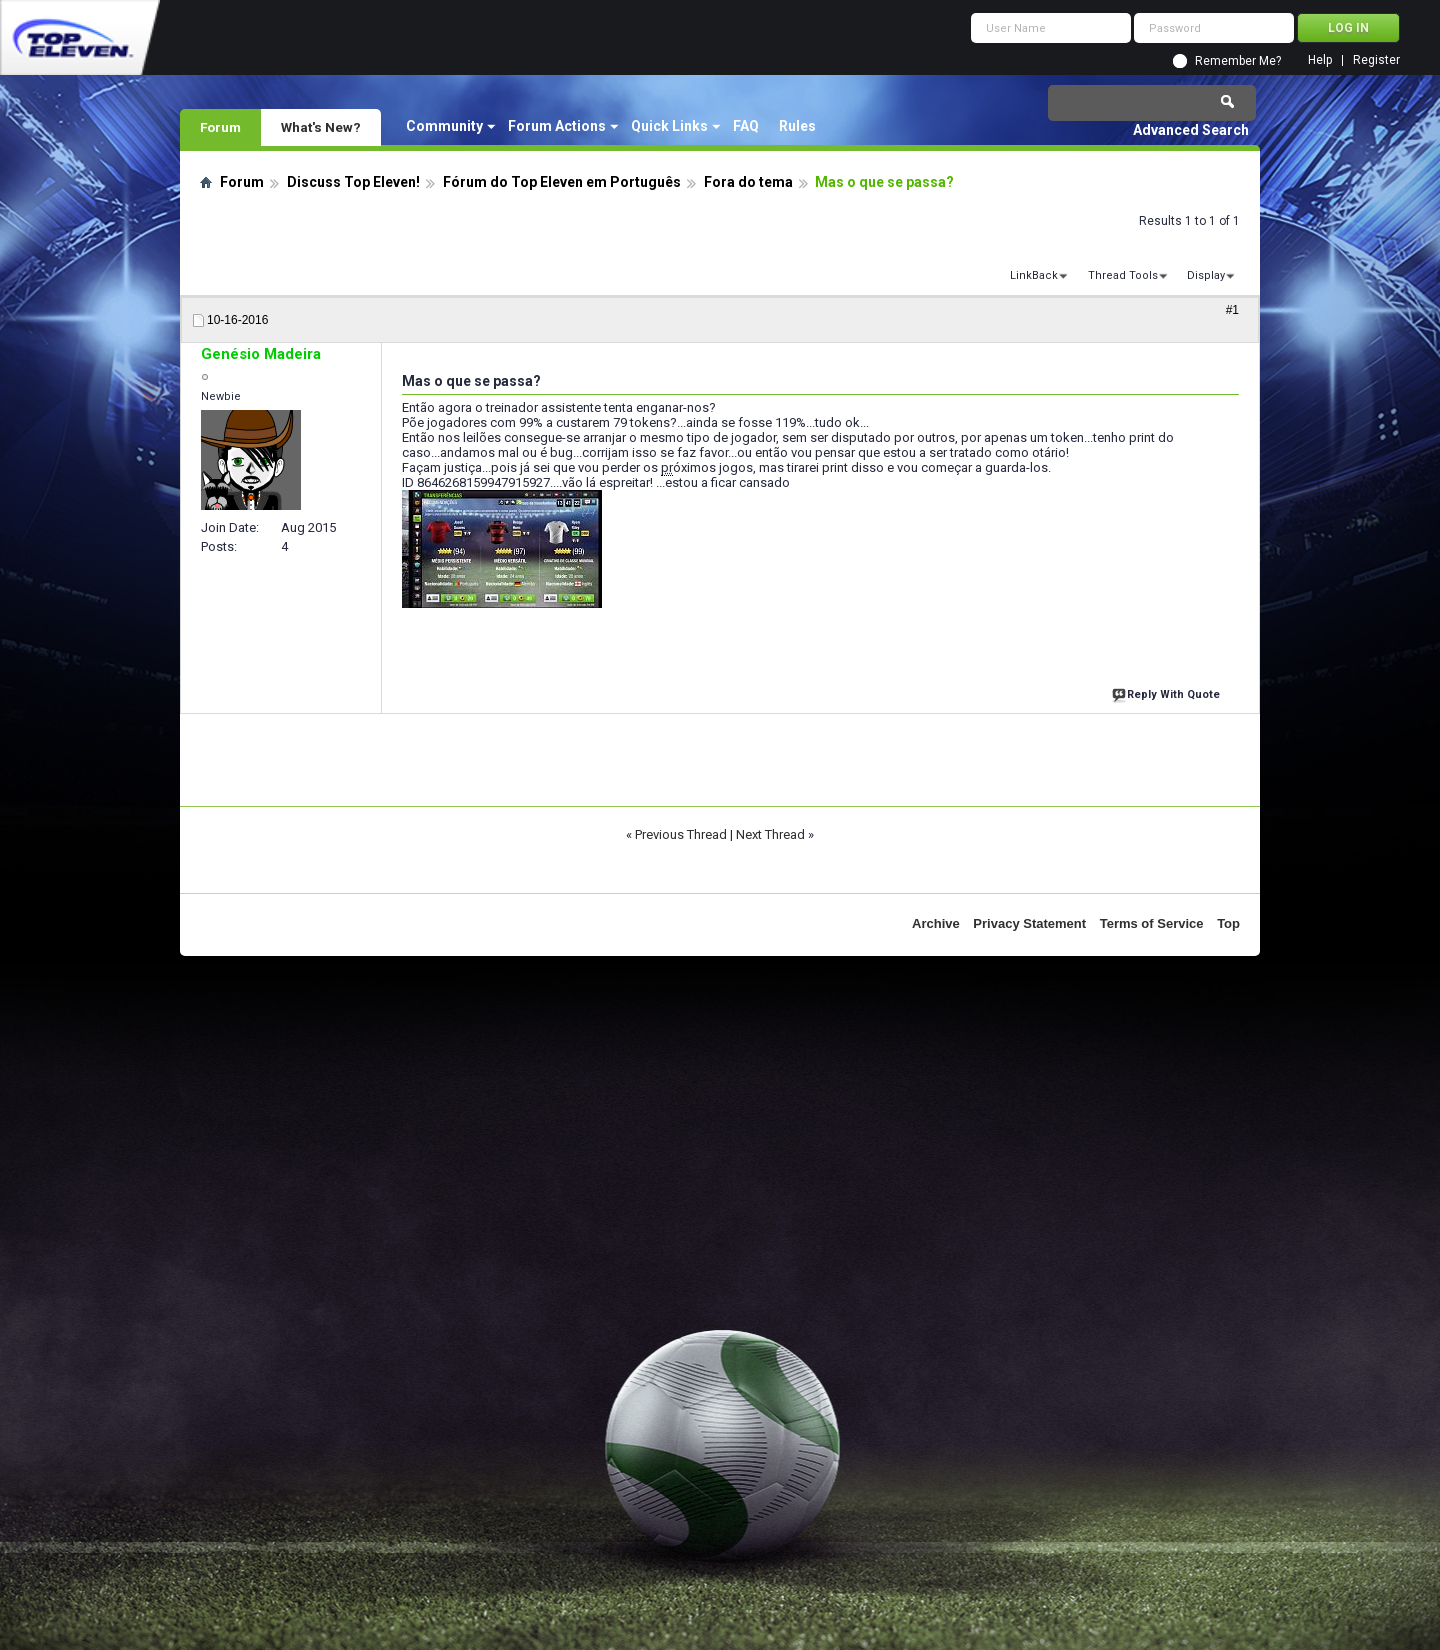 Image resolution: width=1440 pixels, height=1650 pixels. I want to click on FAQ, so click(746, 126).